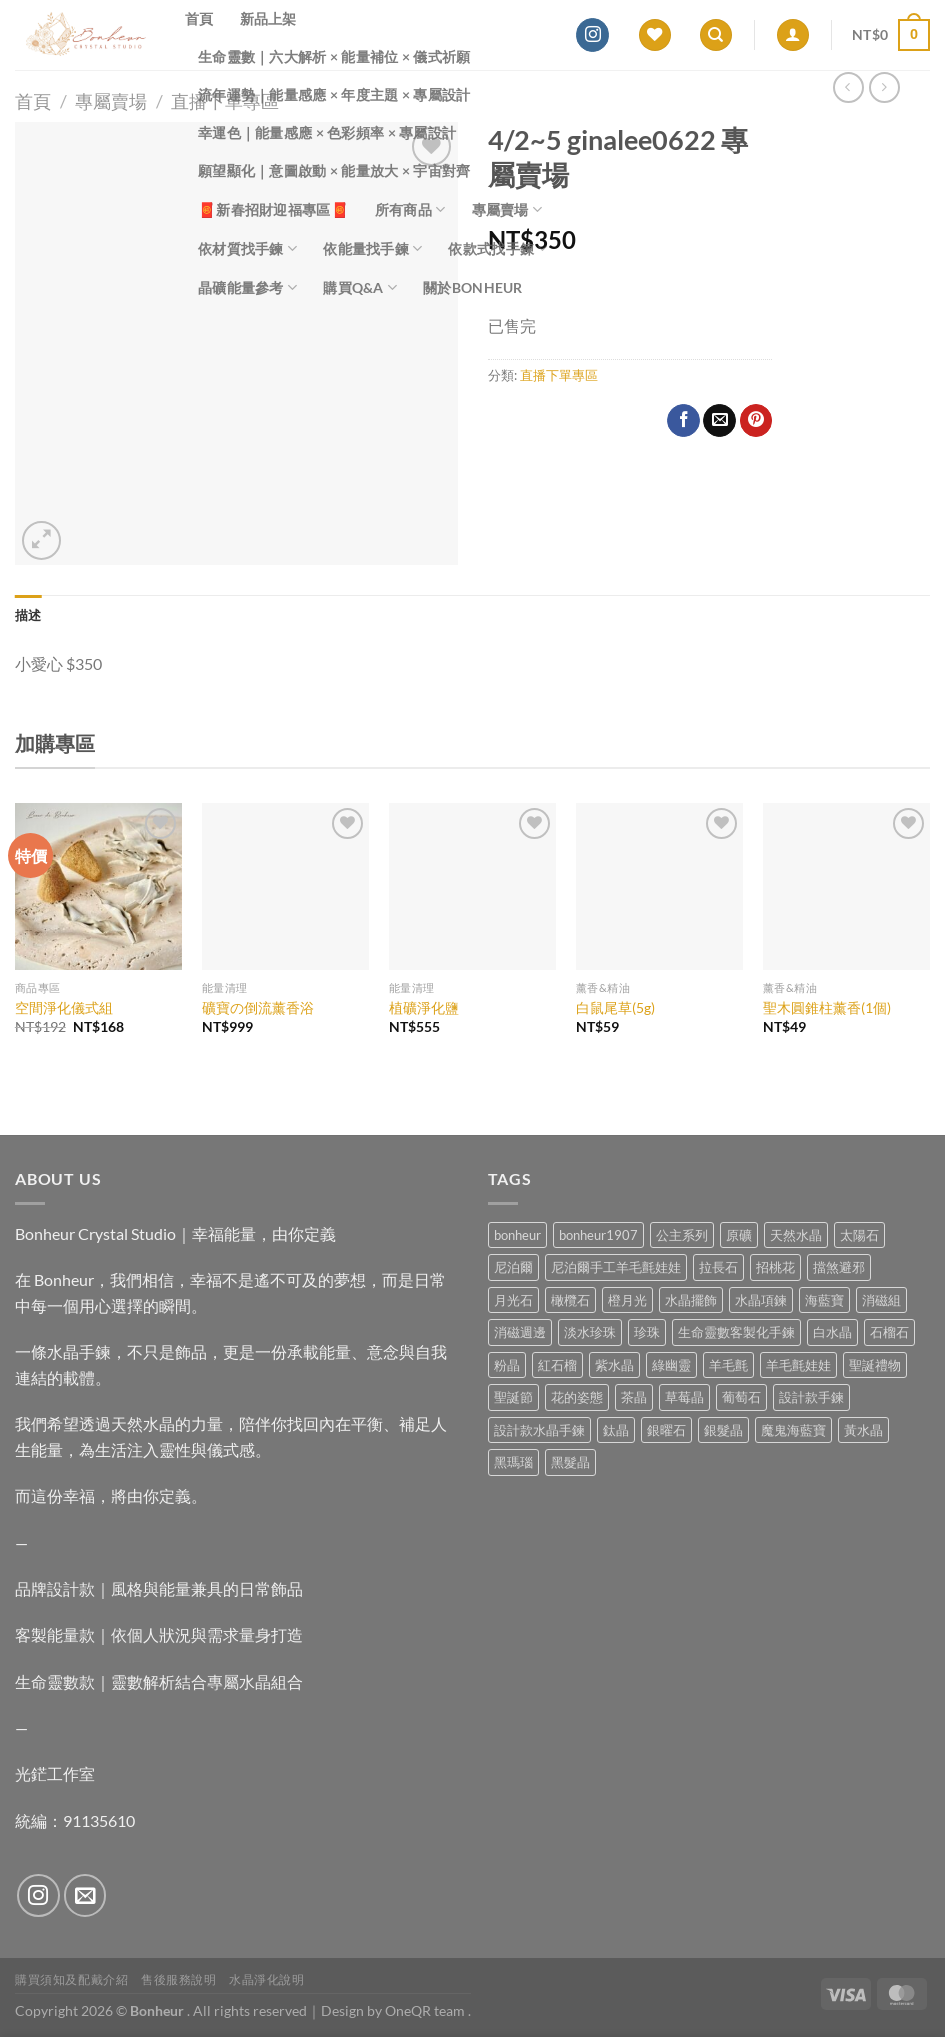 The image size is (945, 2037). I want to click on 新品上架, so click(268, 18).